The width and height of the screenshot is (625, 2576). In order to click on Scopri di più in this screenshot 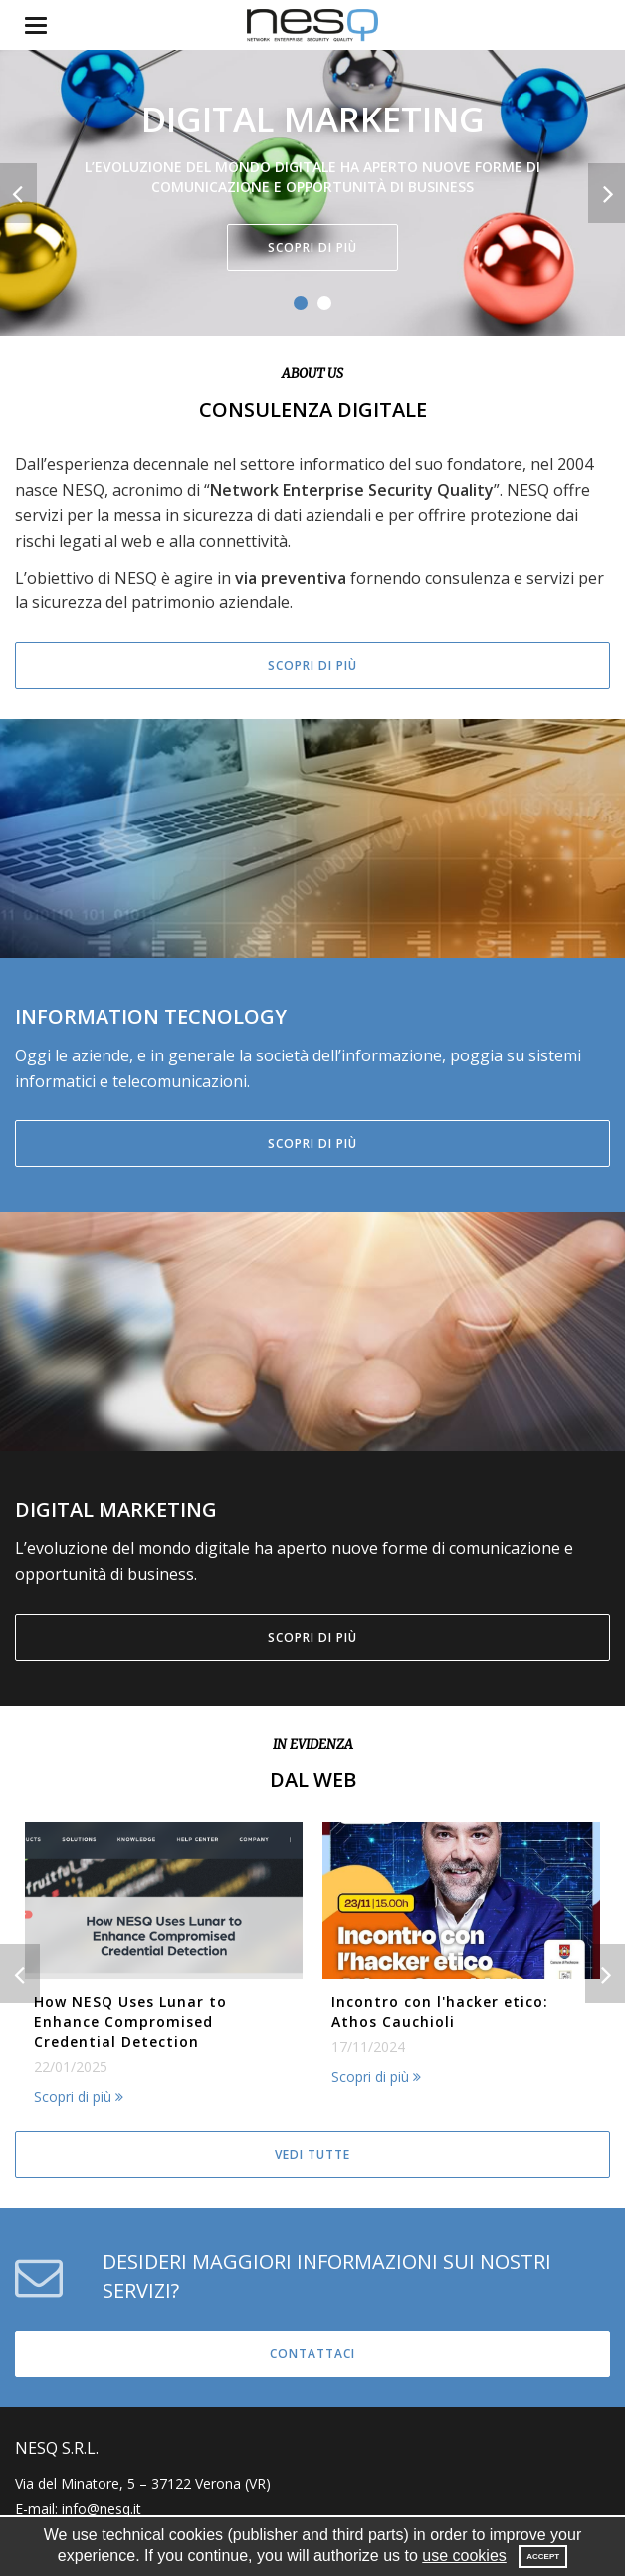, I will do `click(312, 247)`.